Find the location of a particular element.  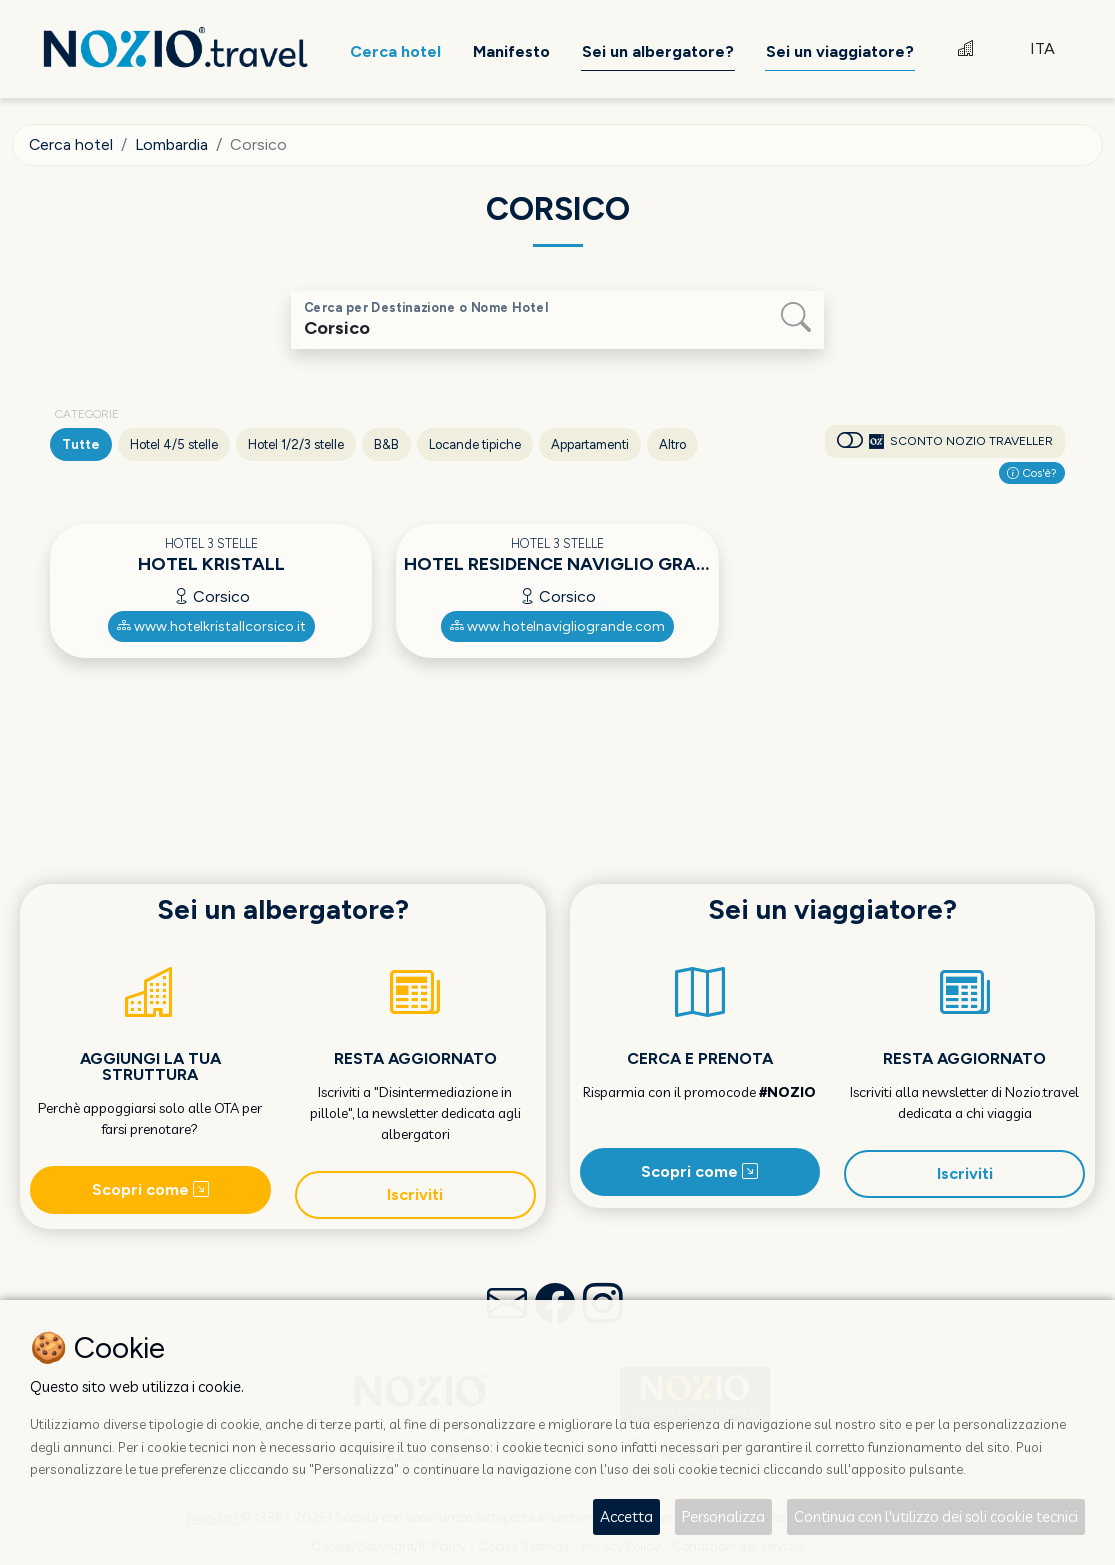

Hotel 1/2/3 stelle is located at coordinates (296, 444).